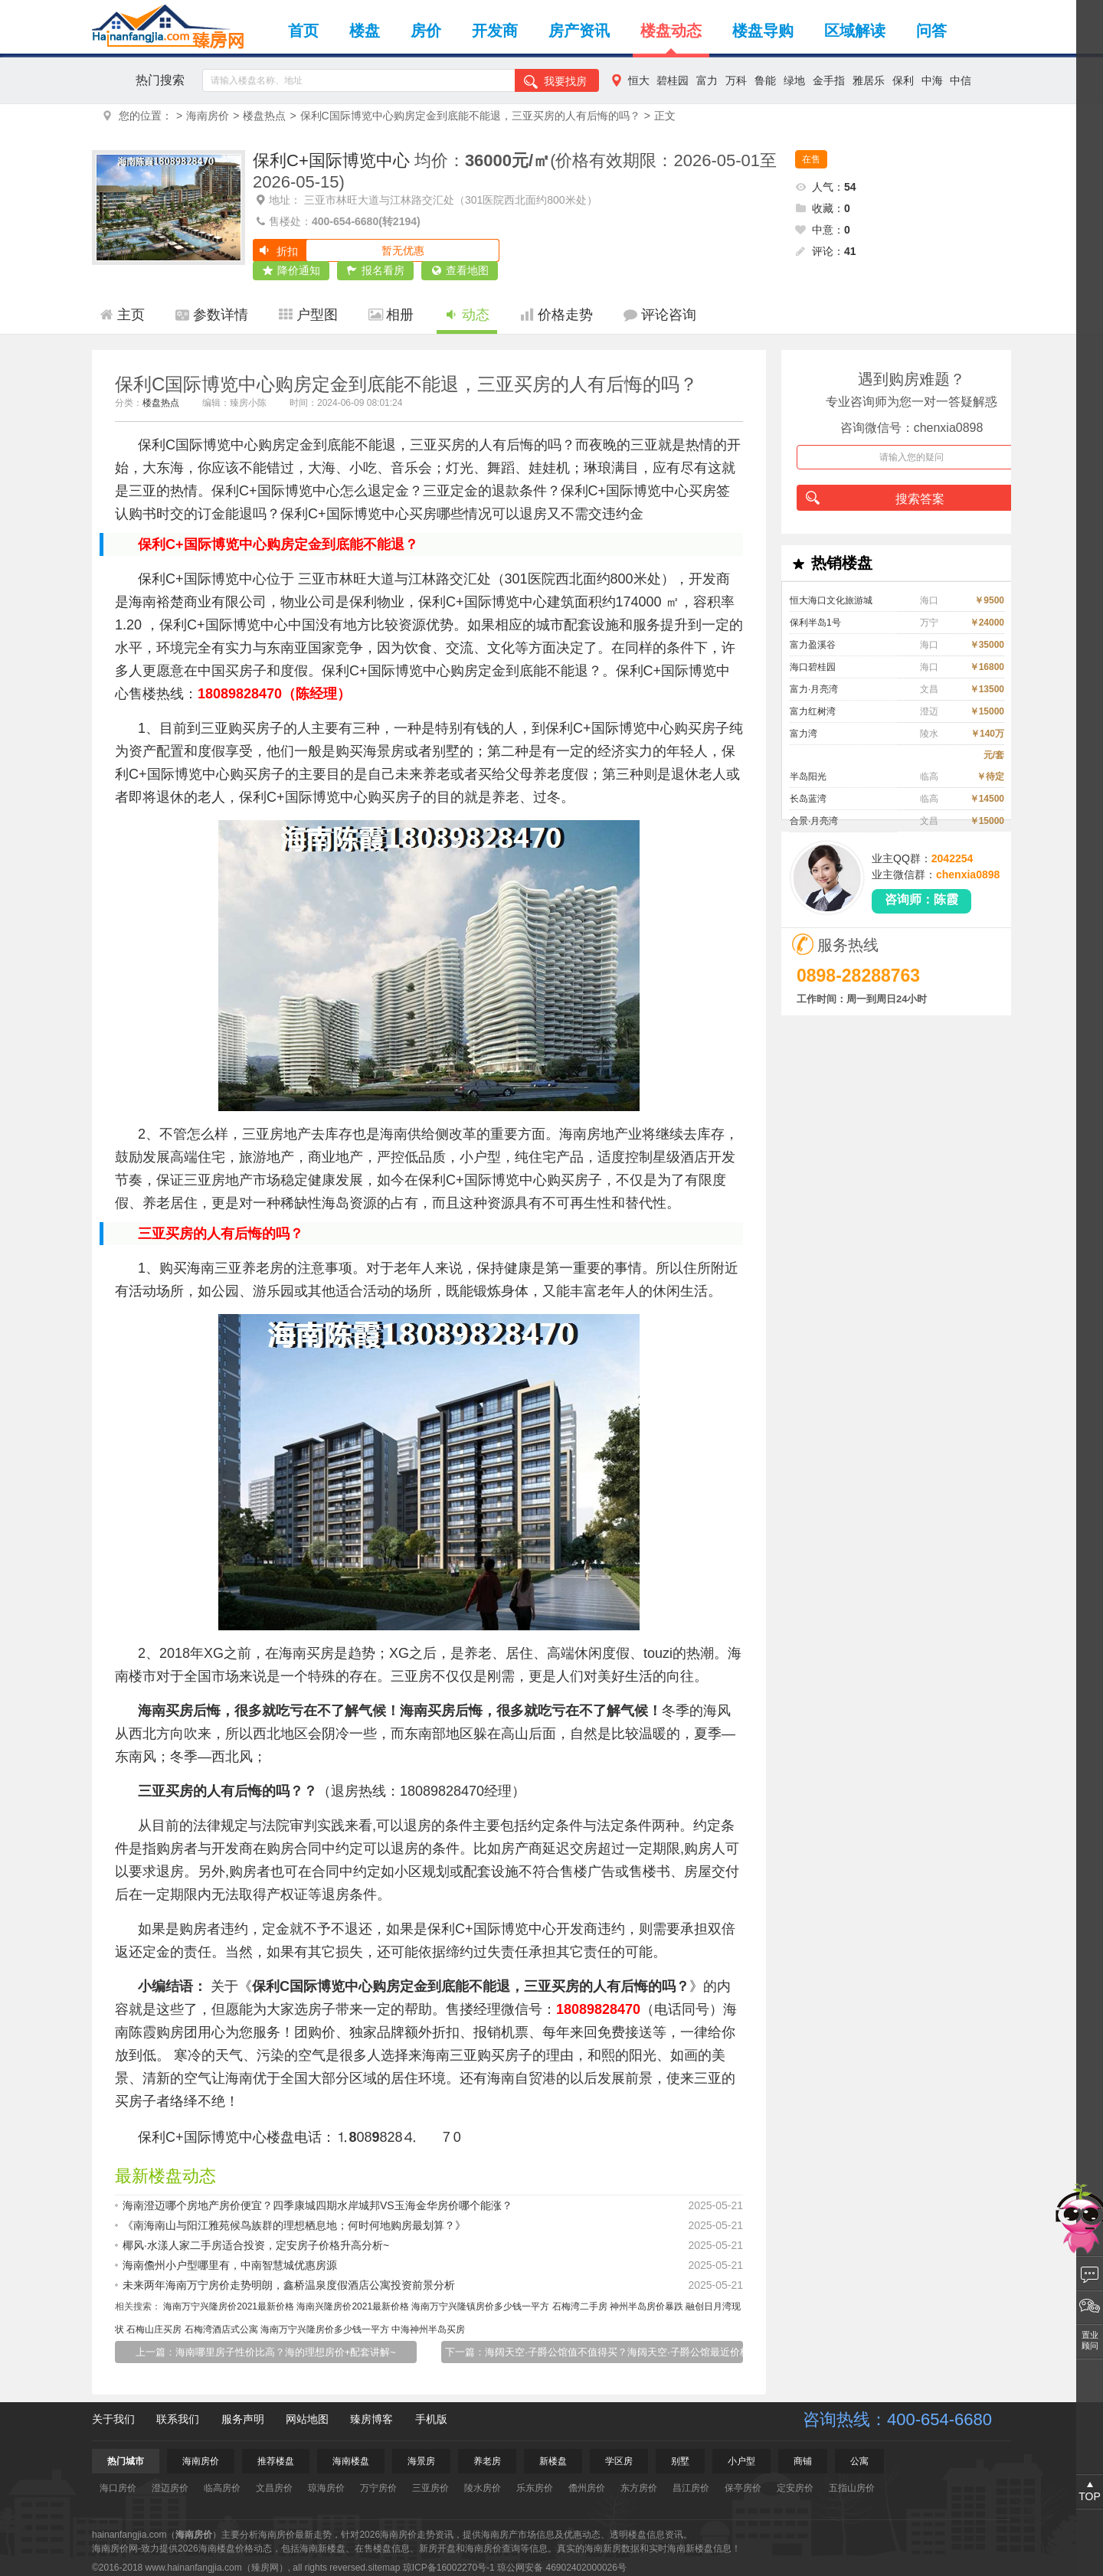  Describe the element at coordinates (579, 2306) in the screenshot. I see `石梅湾二手房` at that location.